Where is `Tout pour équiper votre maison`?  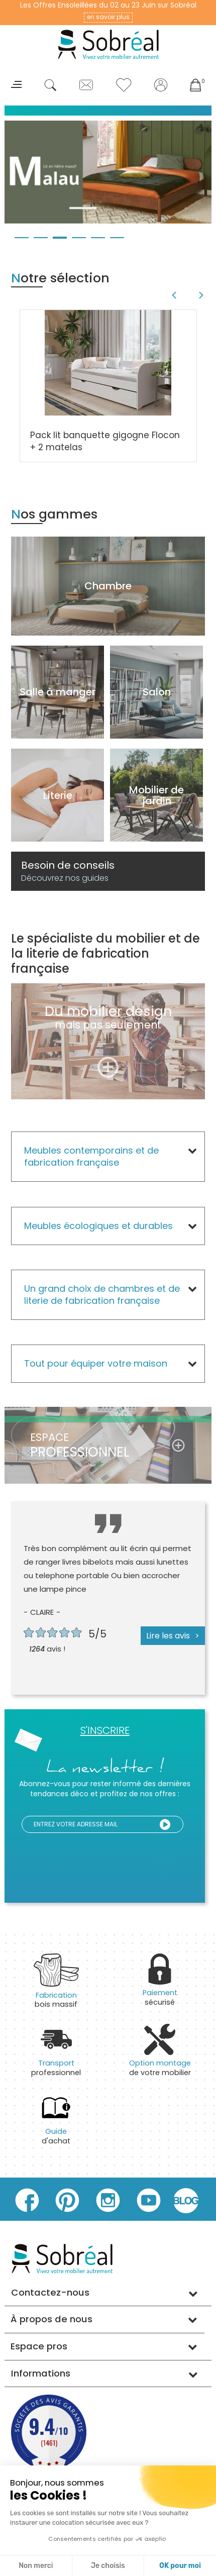 Tout pour équiper votre maison is located at coordinates (95, 1363).